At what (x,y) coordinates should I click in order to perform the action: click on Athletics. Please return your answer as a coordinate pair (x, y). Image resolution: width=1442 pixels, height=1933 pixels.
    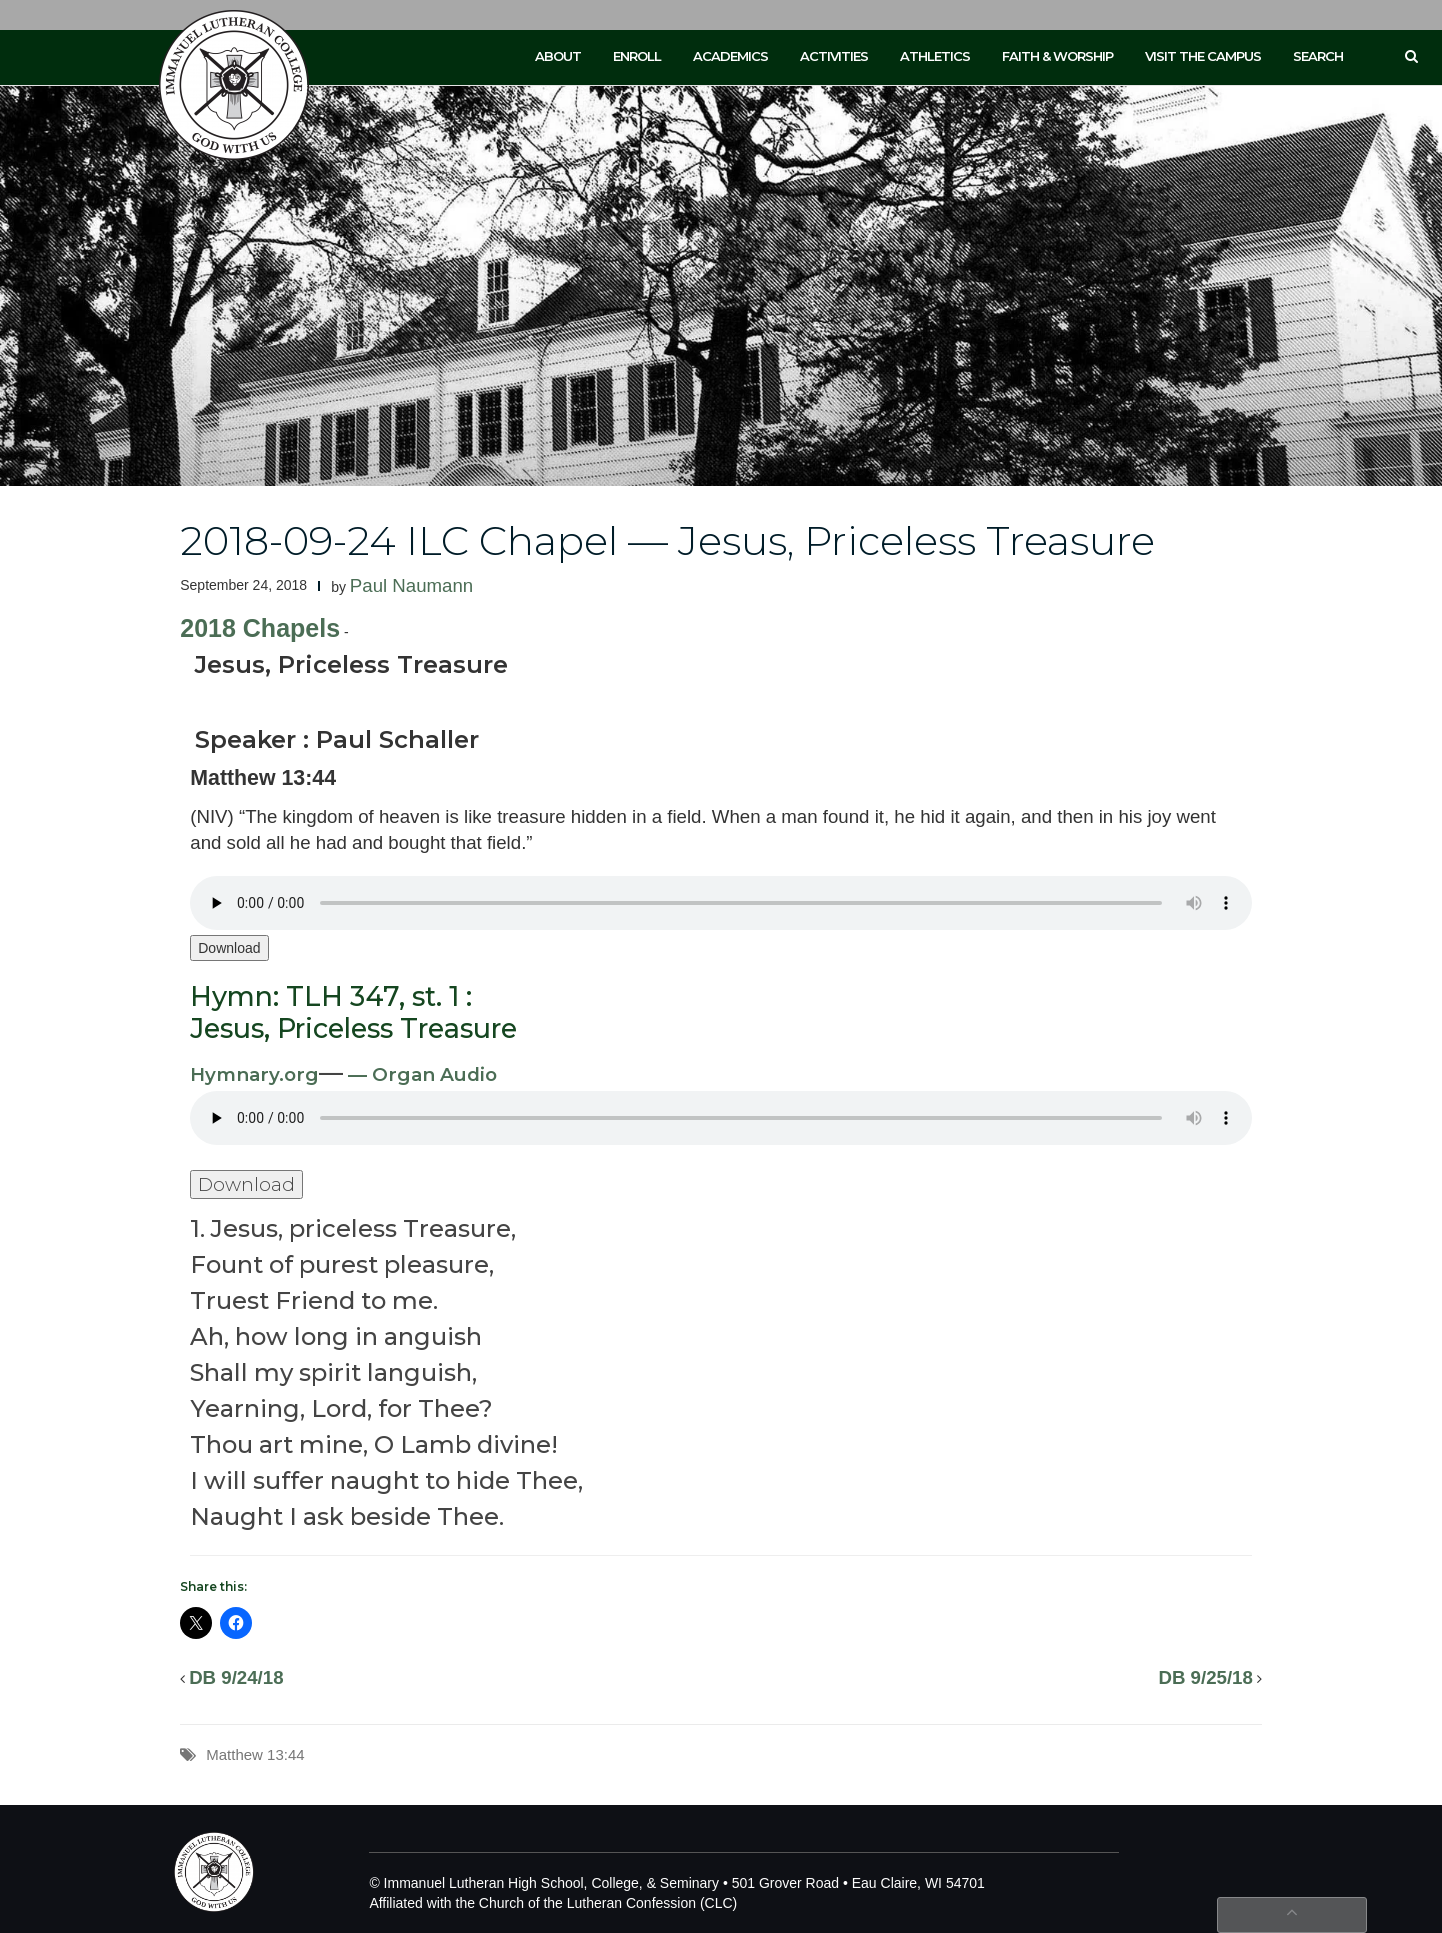
    Looking at the image, I should click on (935, 56).